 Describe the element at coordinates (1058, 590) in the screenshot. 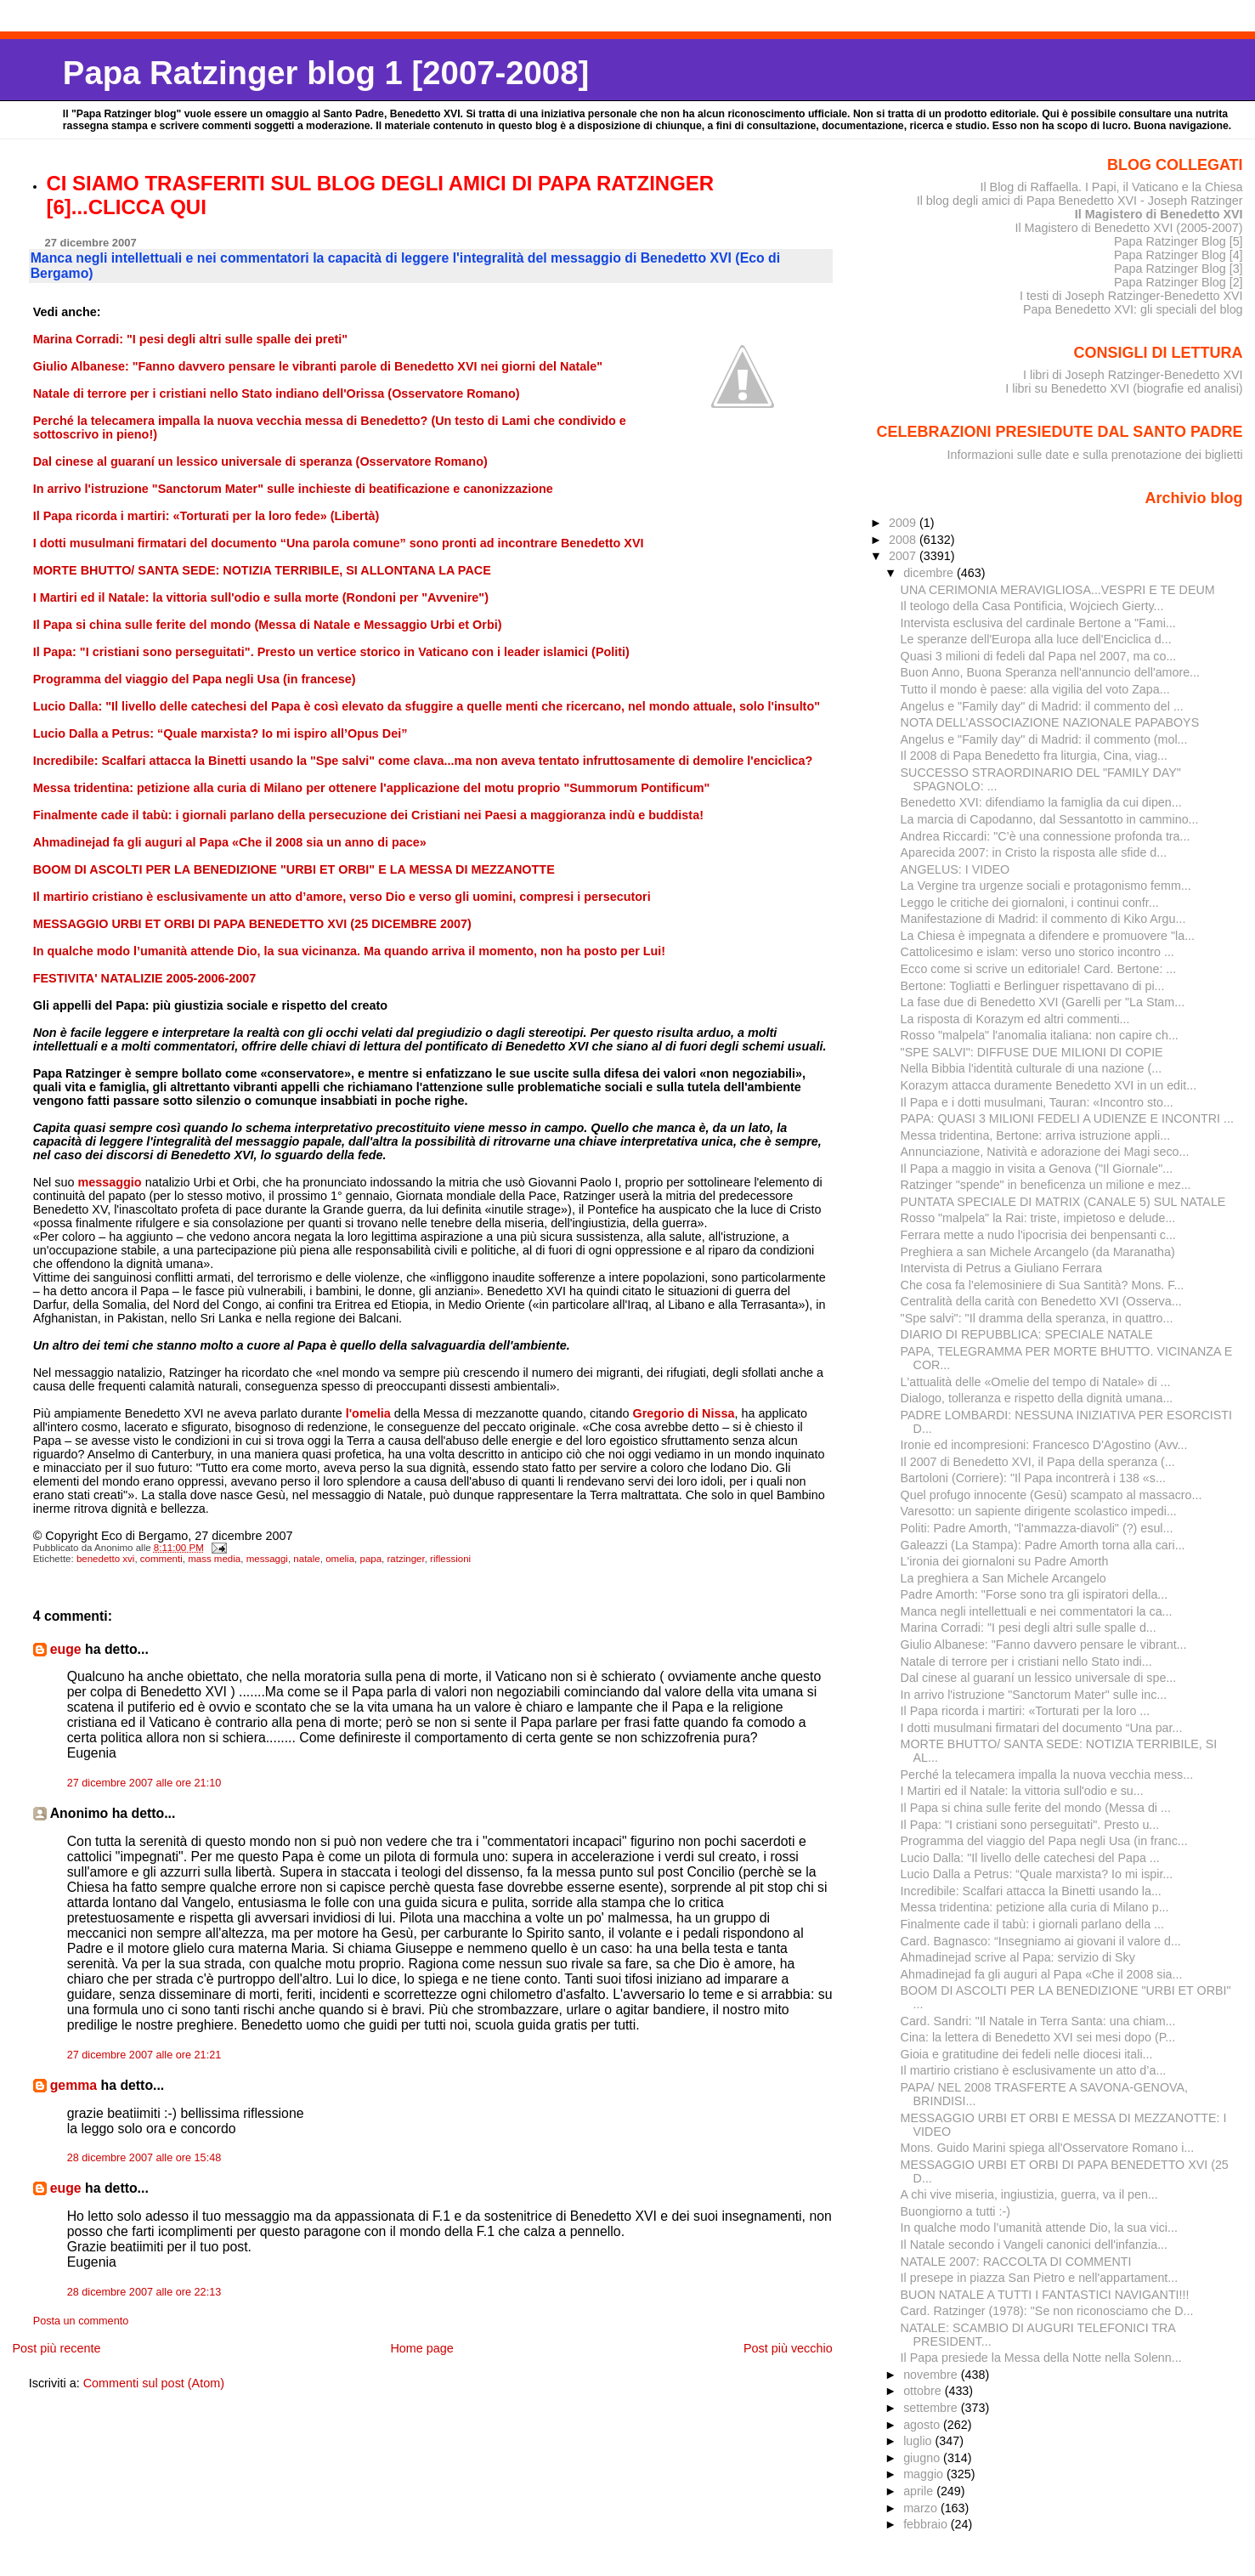

I see `UNA CERIMONIA MERAVIGLIOSA...VESPRI E TE DEUM` at that location.